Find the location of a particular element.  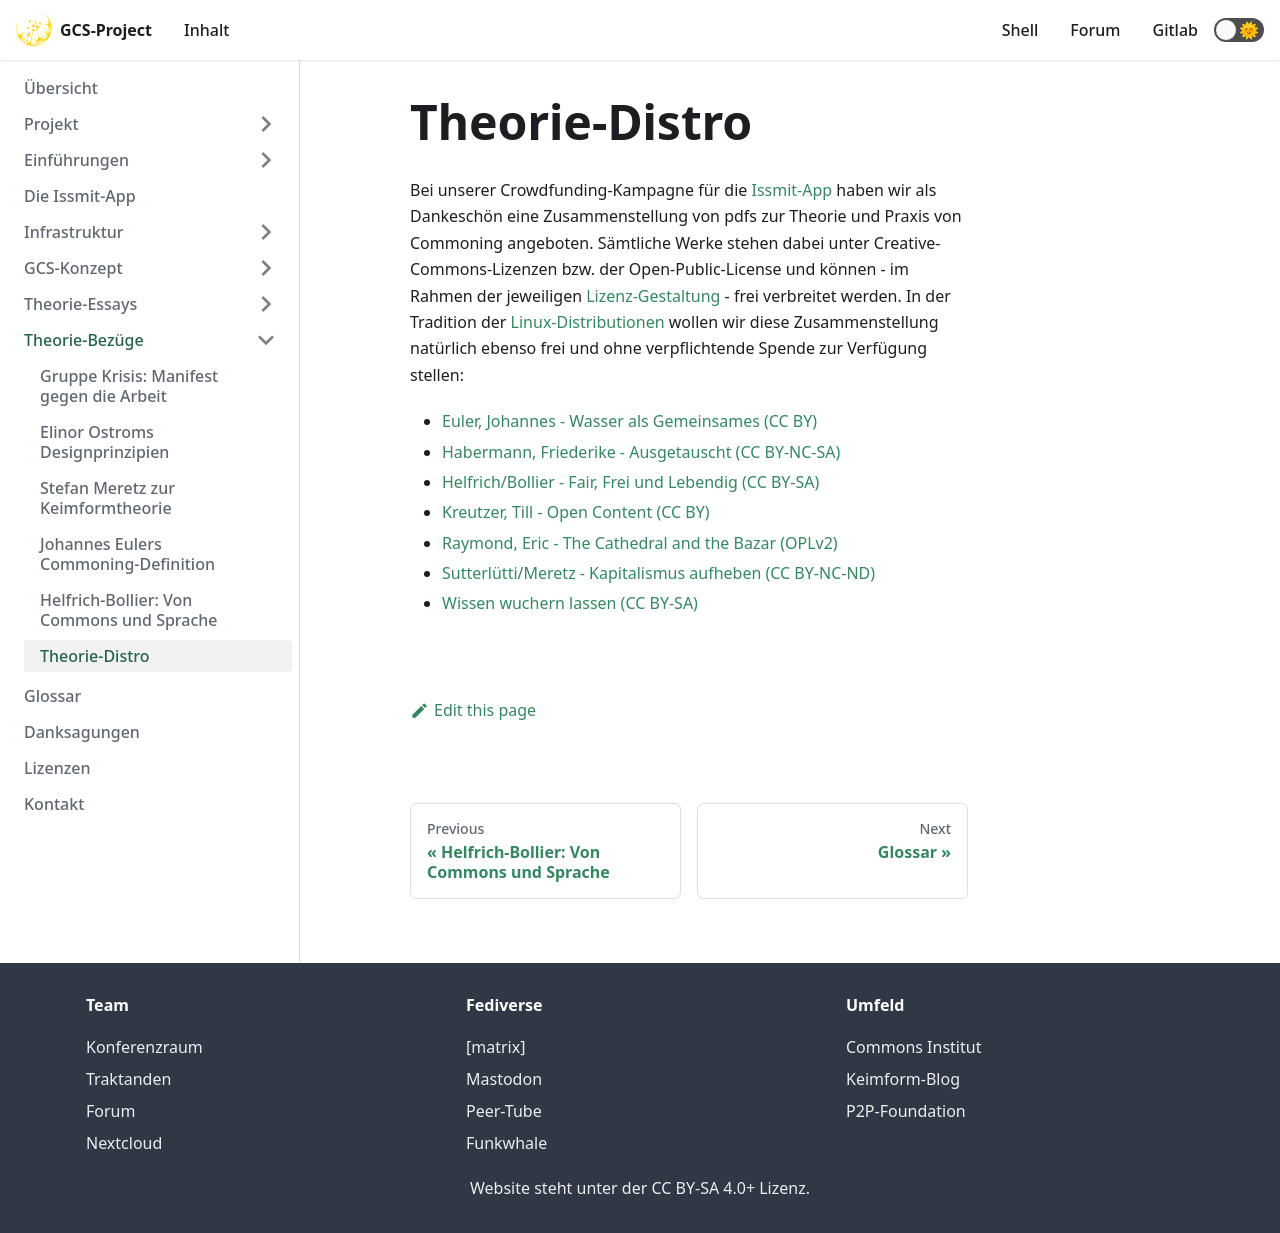

Einführungen is located at coordinates (76, 160).